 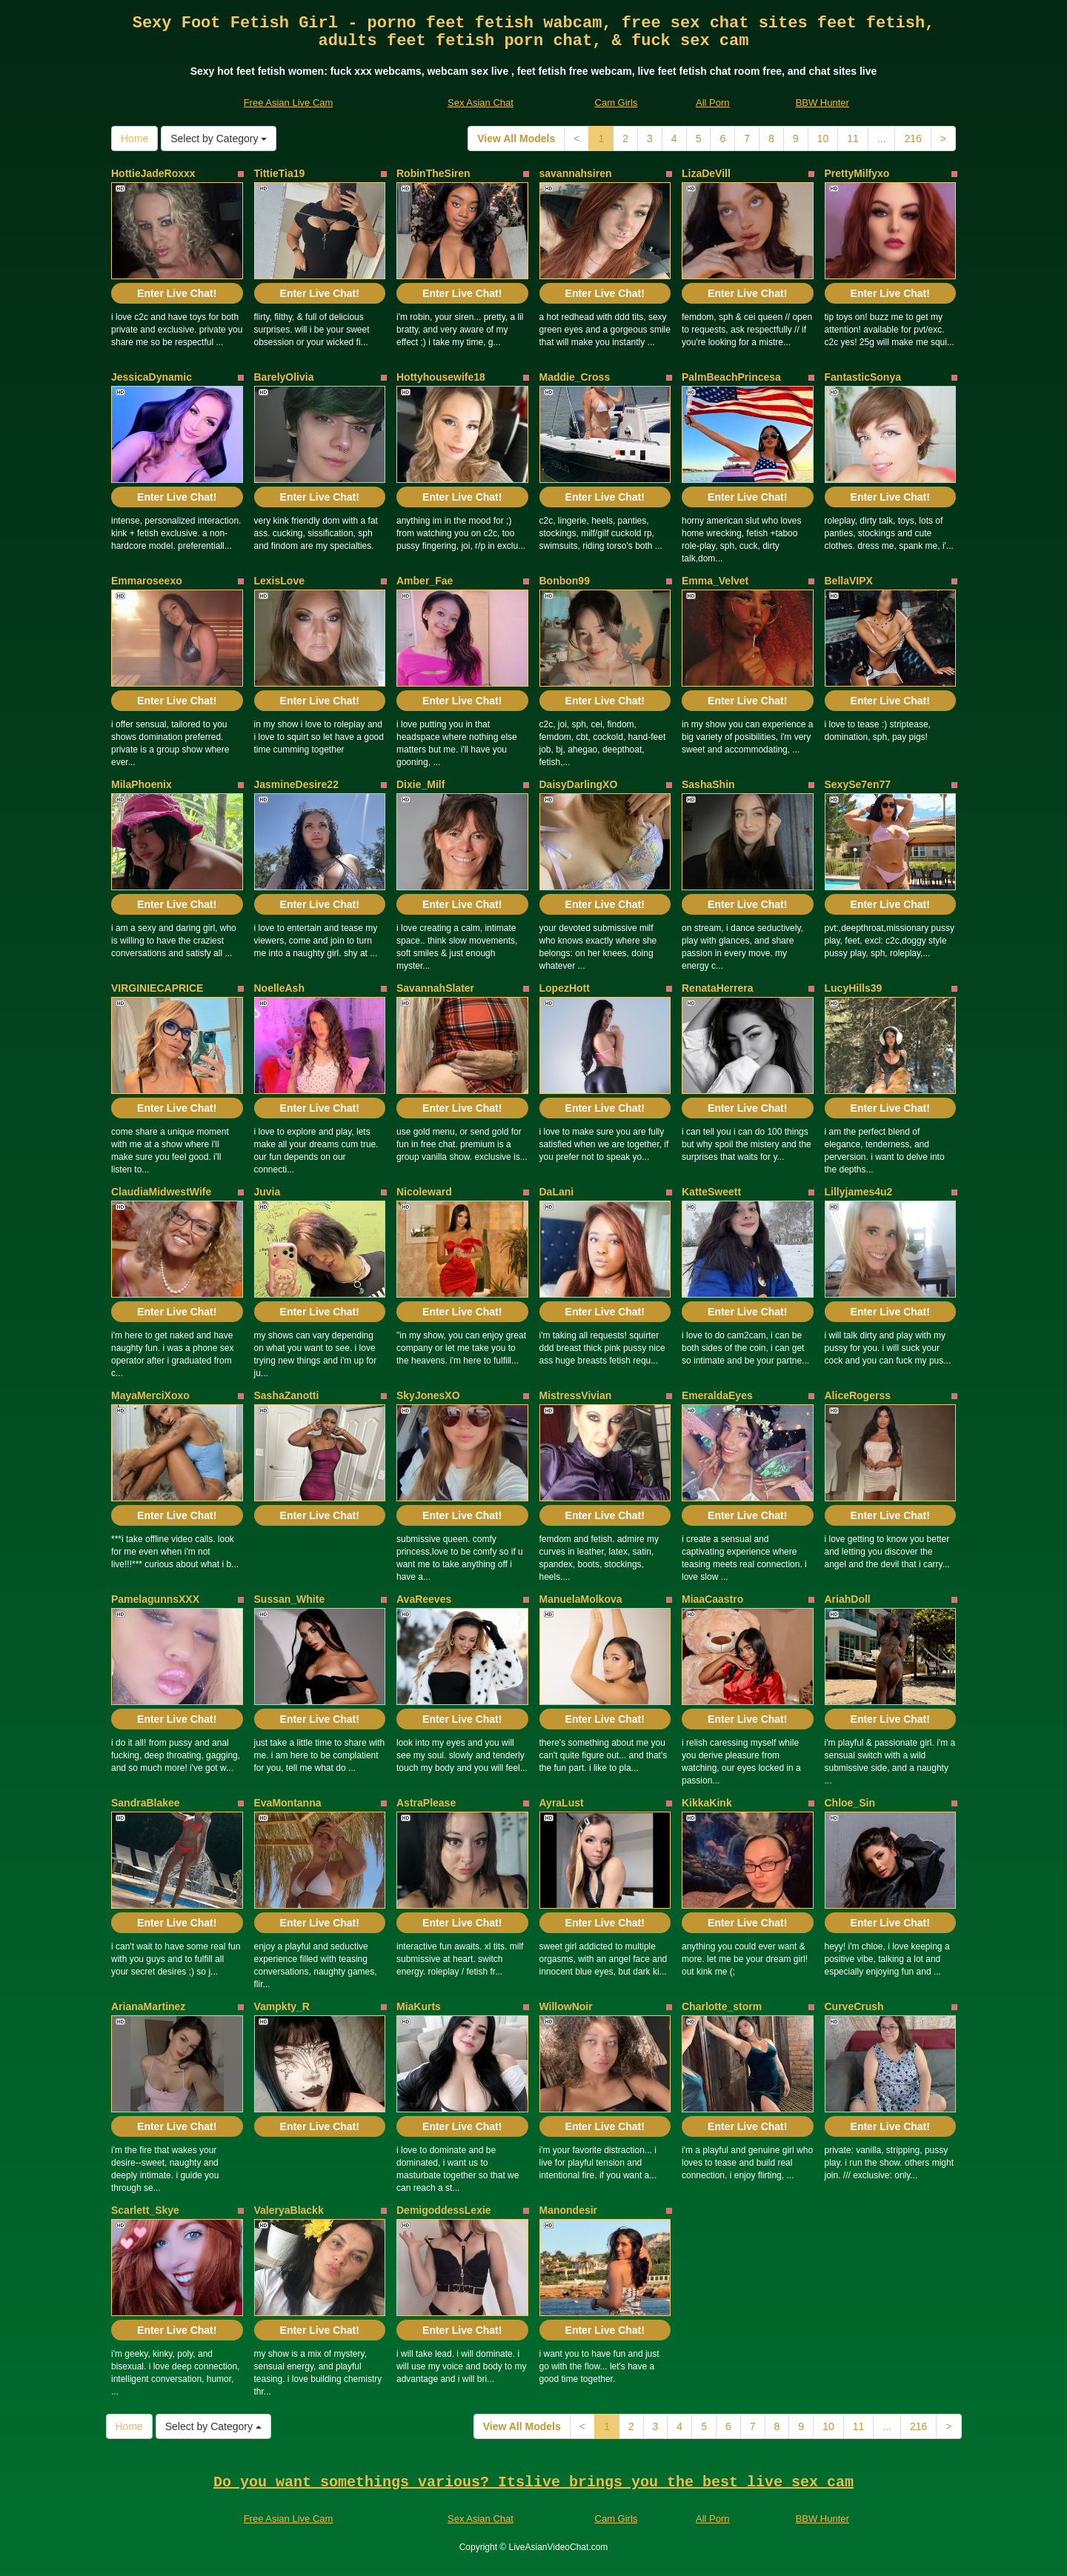 I want to click on BarelyOlivia, so click(x=284, y=377).